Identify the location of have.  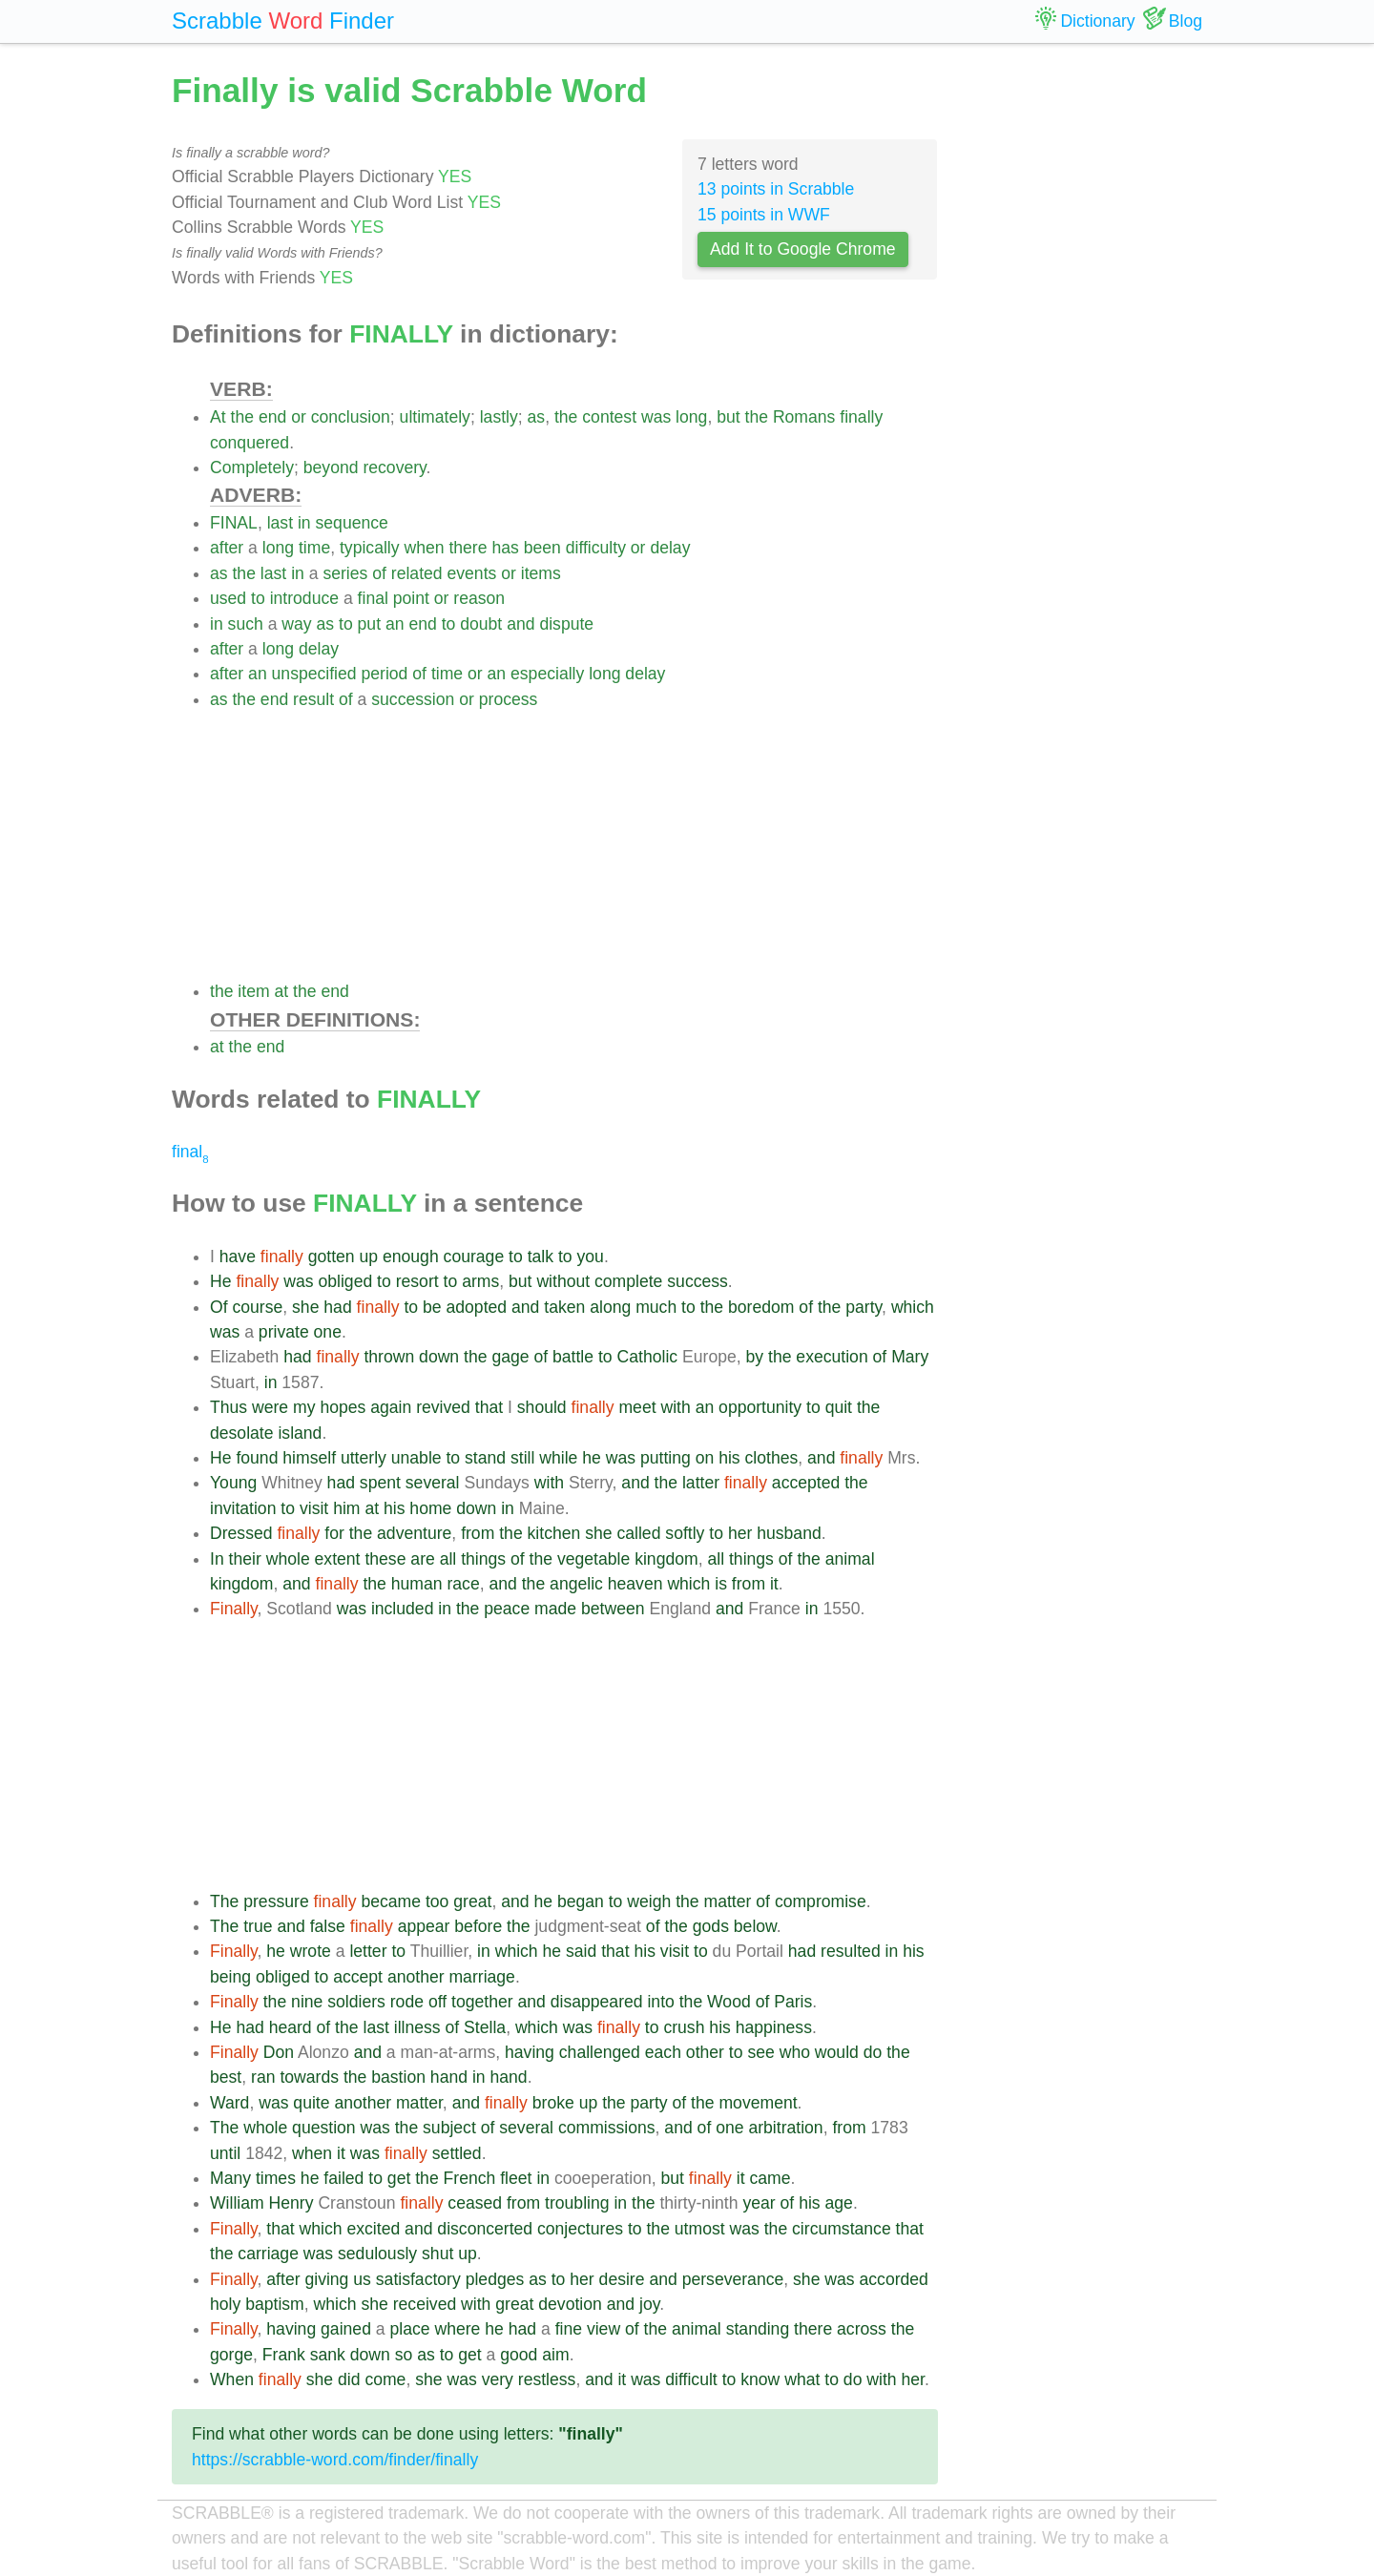
(237, 1256).